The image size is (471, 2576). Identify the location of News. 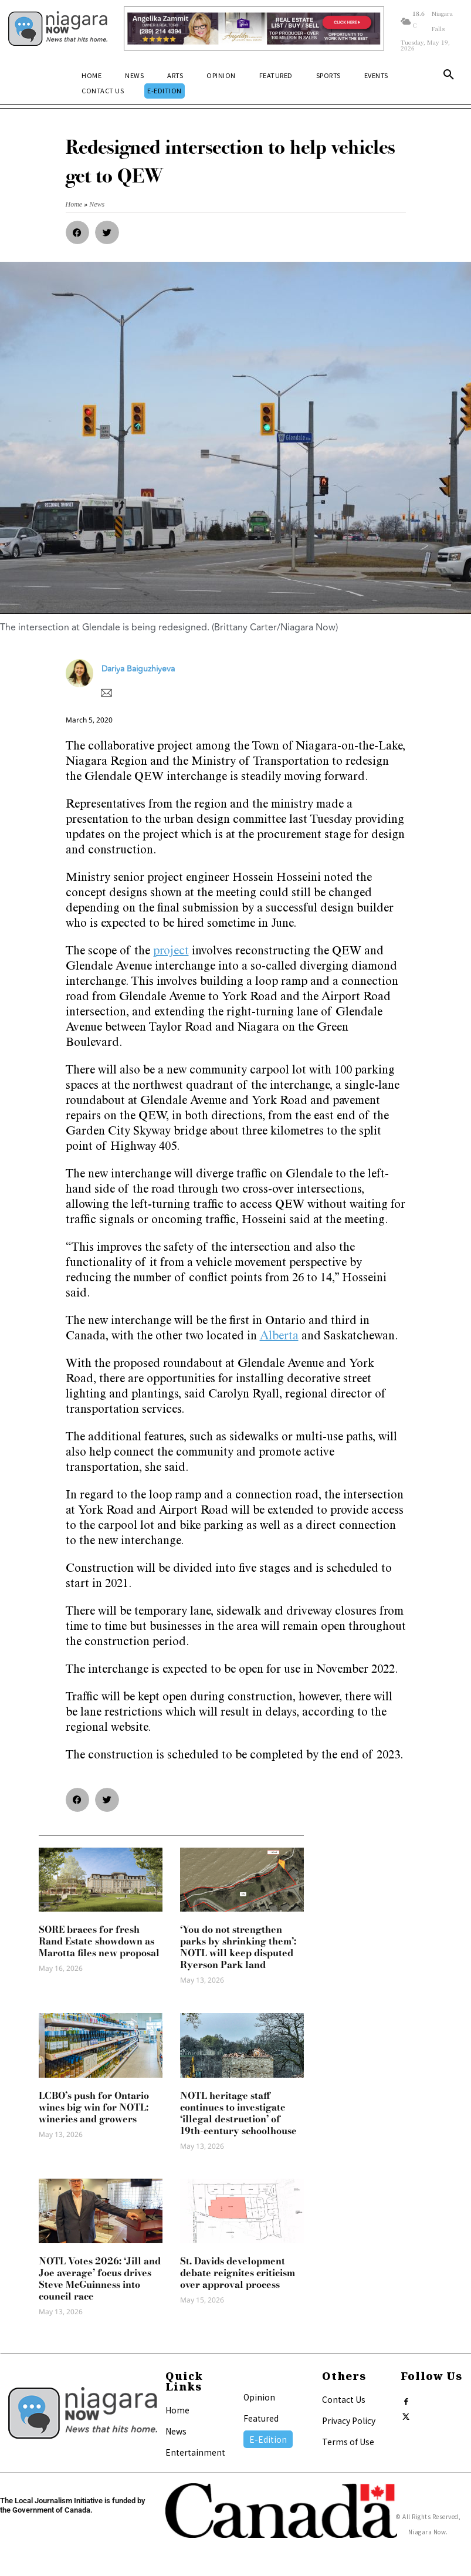
(176, 2431).